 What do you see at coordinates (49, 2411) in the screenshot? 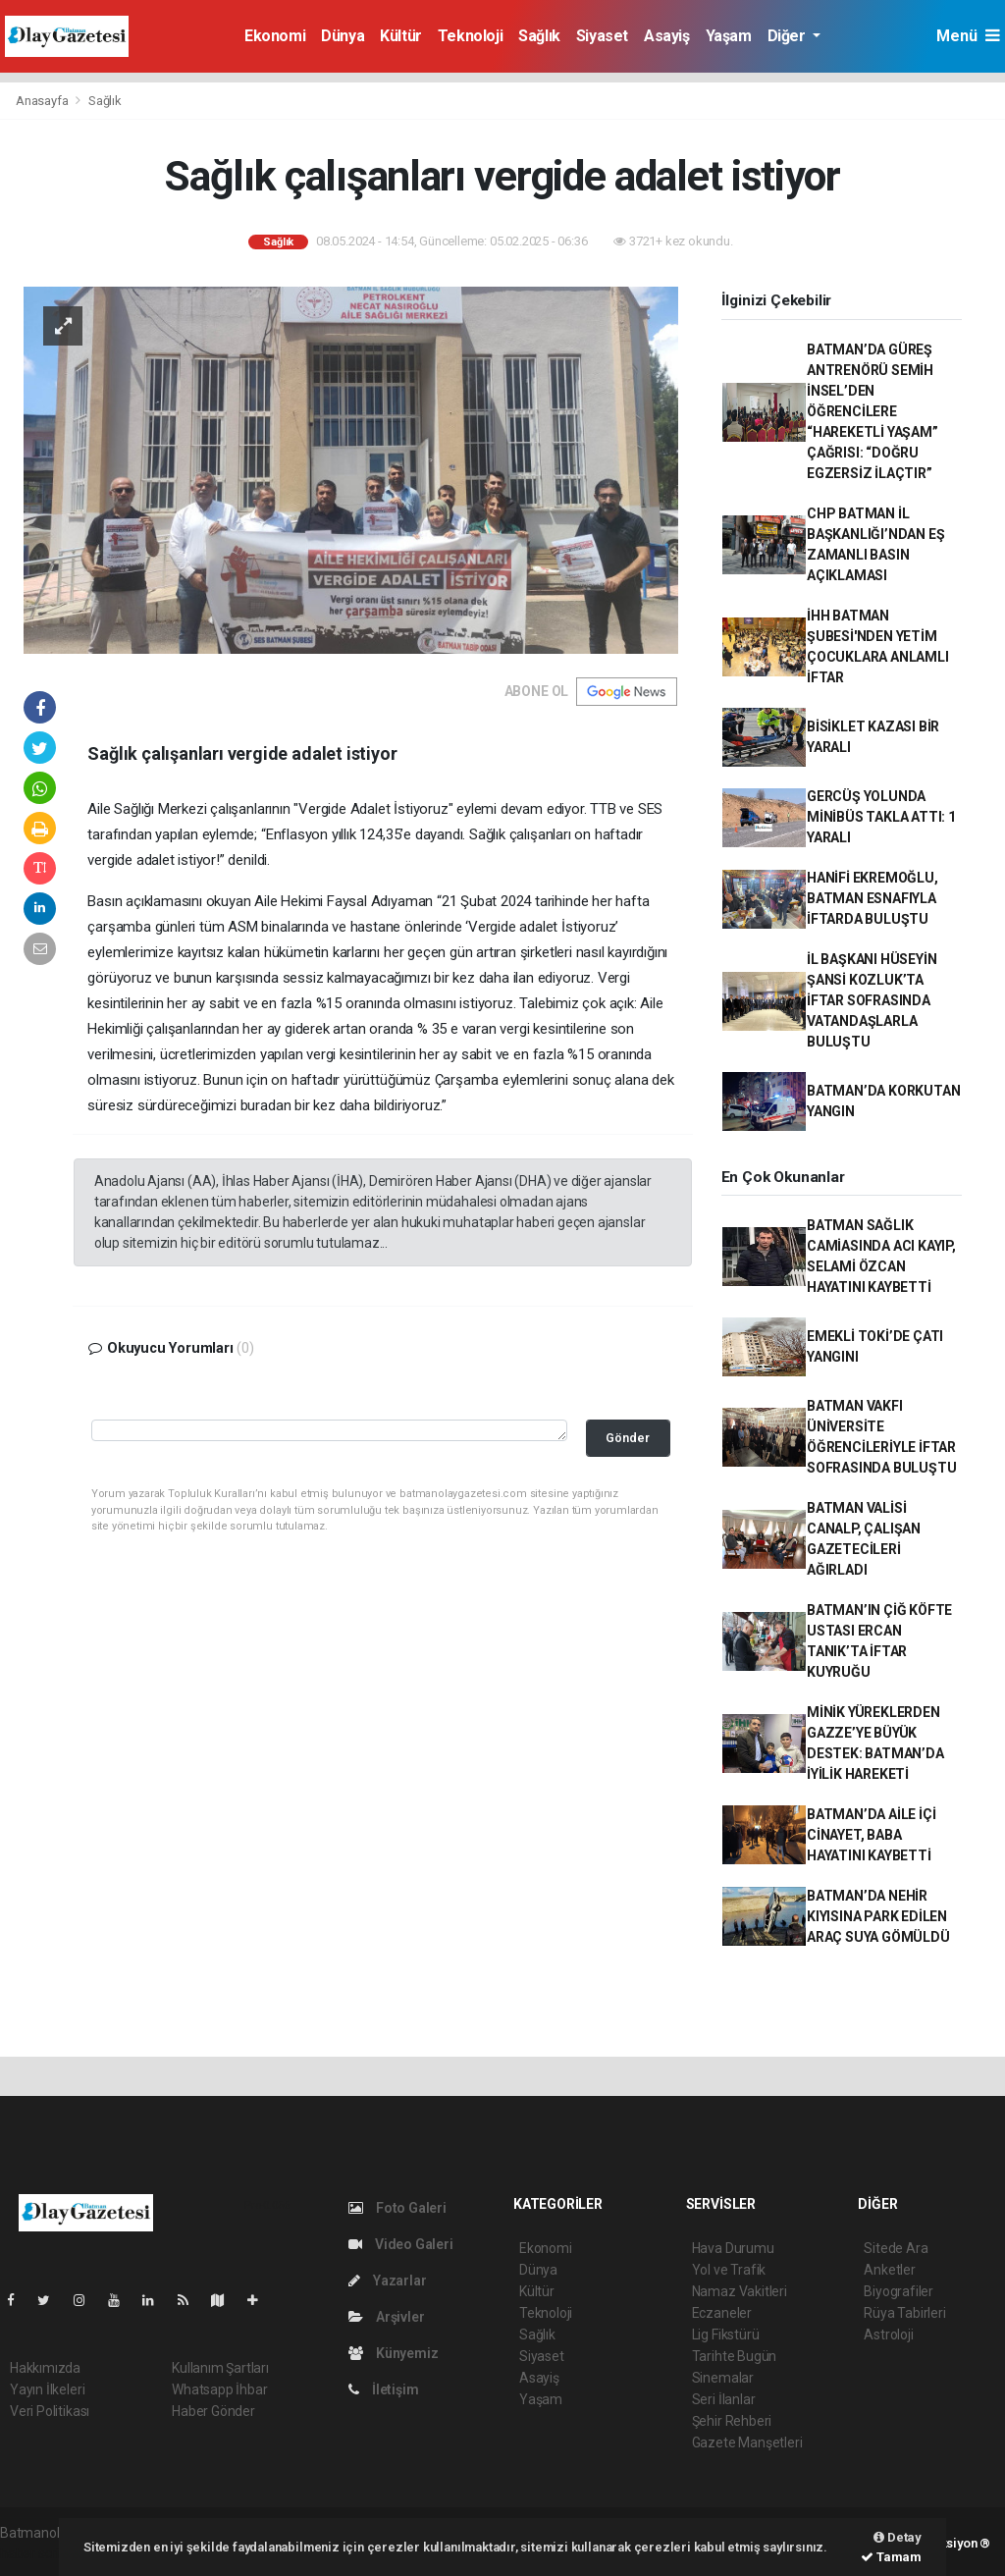
I see `Veri Politikası` at bounding box center [49, 2411].